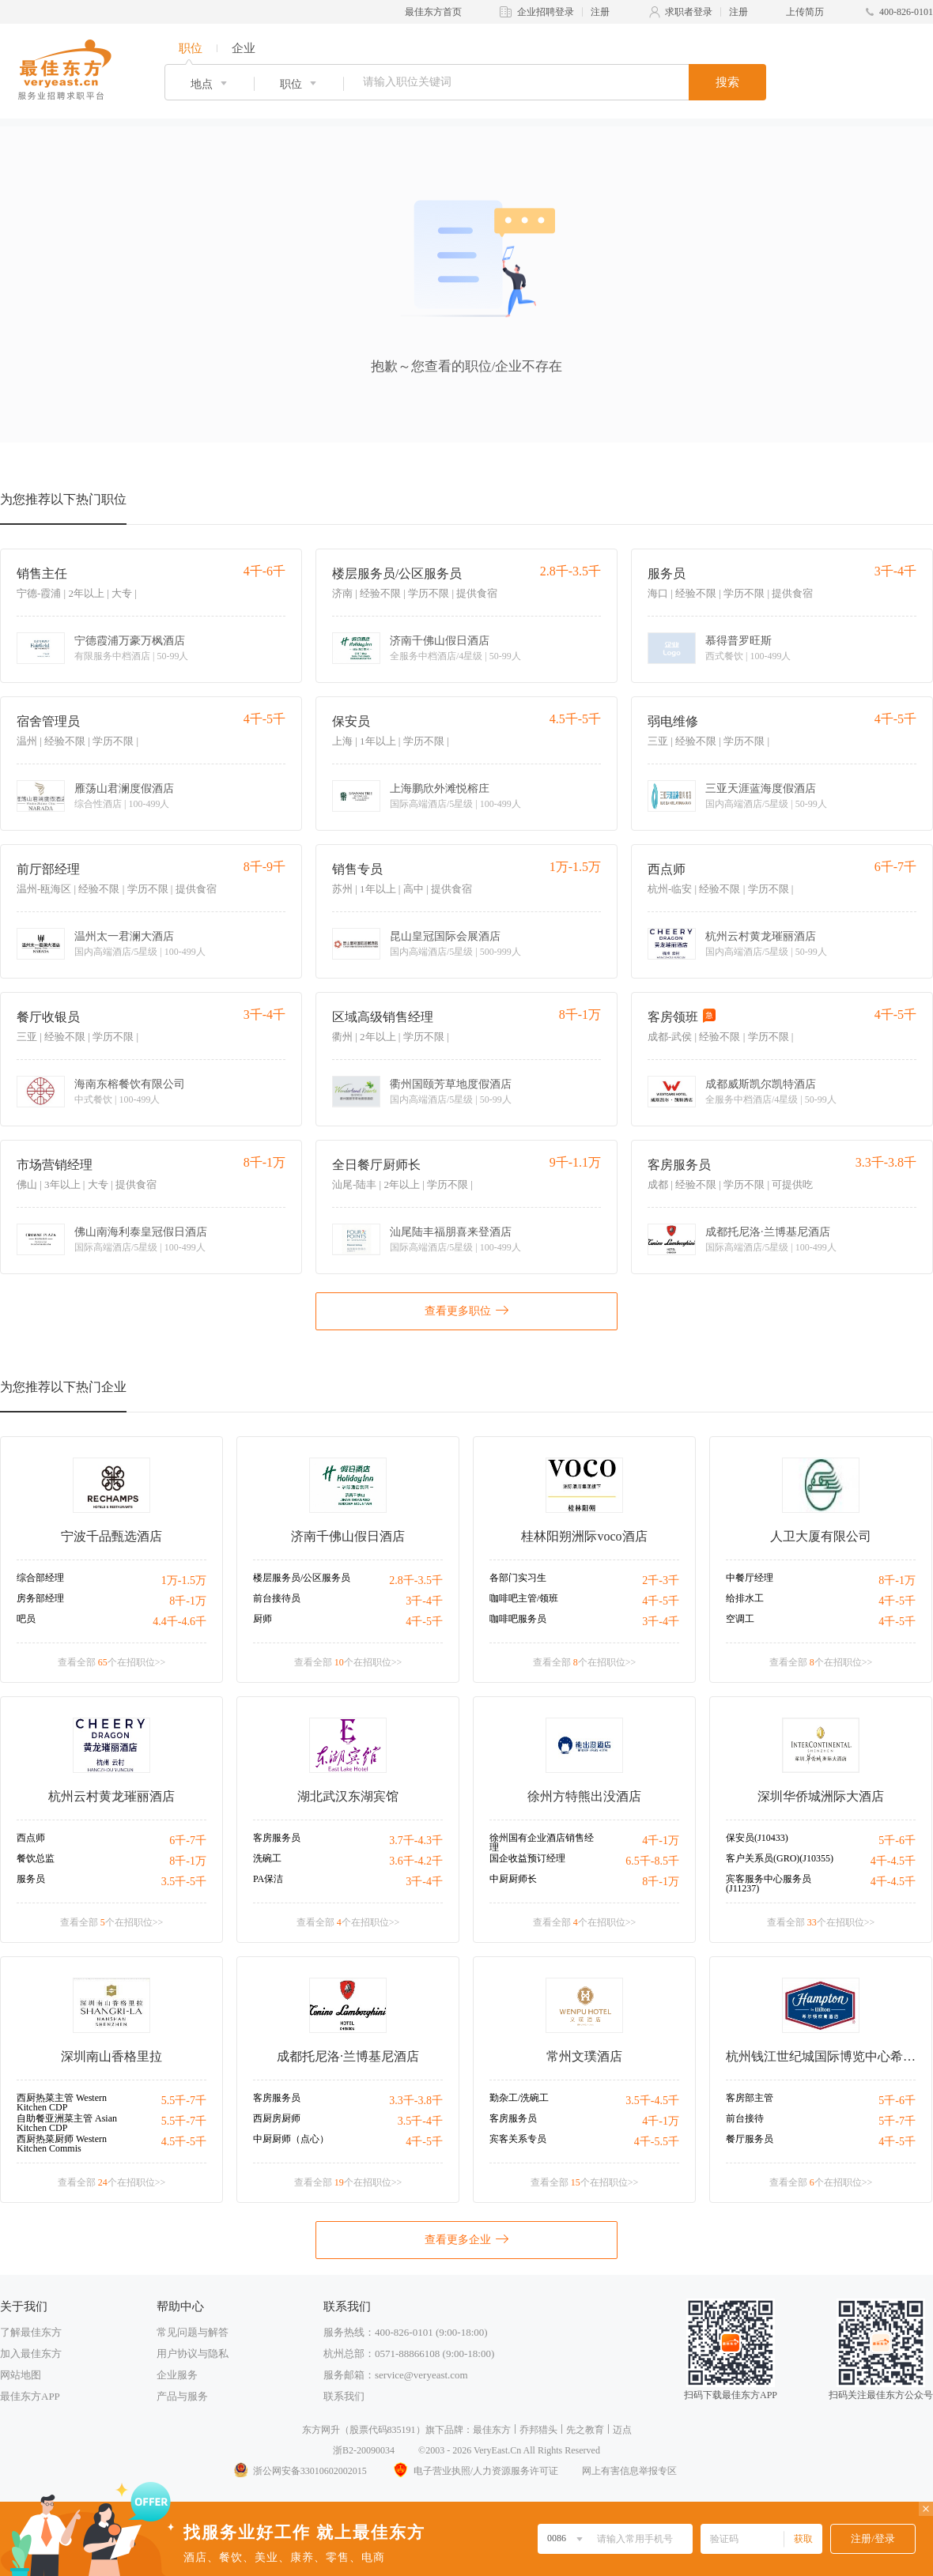 The width and height of the screenshot is (933, 2576). Describe the element at coordinates (679, 1164) in the screenshot. I see `客房服务员` at that location.